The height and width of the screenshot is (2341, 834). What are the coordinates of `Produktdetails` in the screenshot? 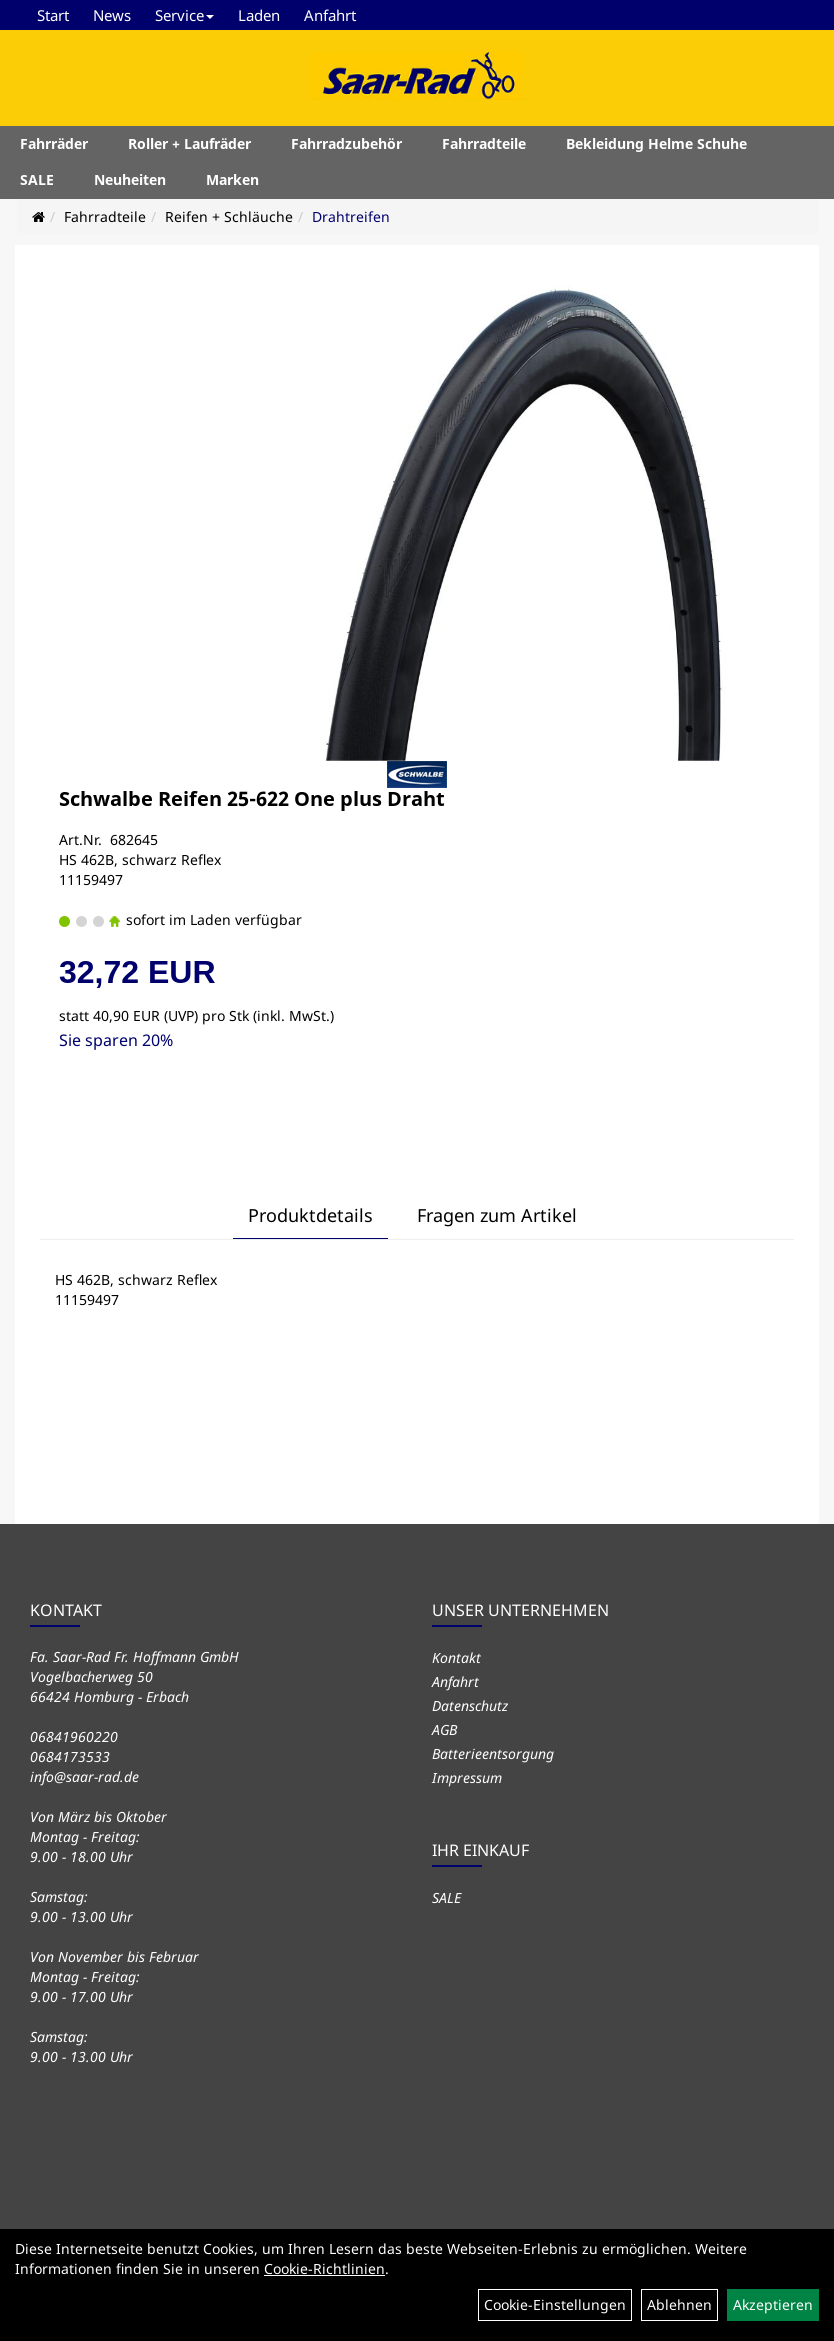 It's located at (310, 1215).